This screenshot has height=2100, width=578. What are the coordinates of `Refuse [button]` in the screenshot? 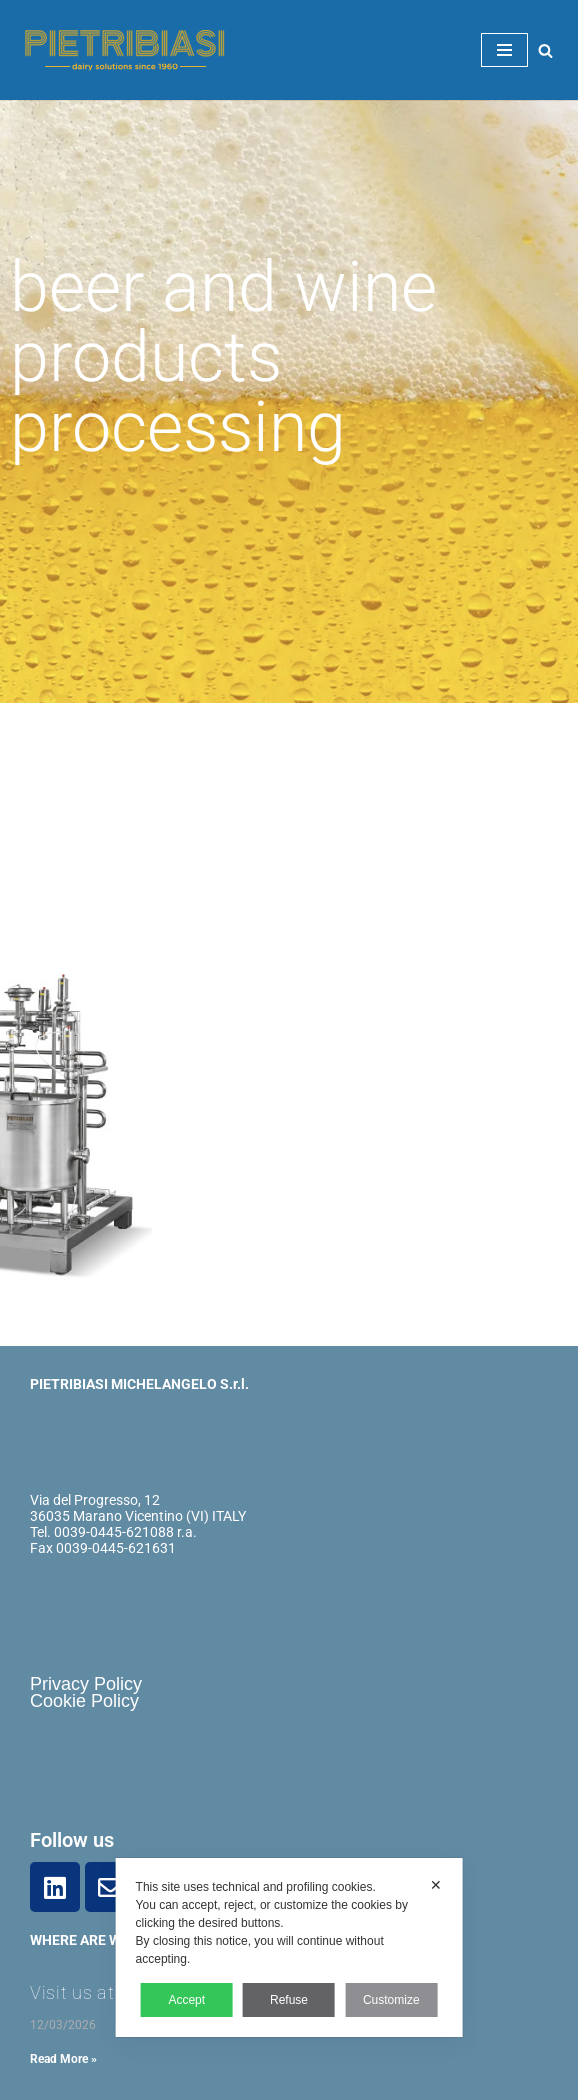 It's located at (289, 2000).